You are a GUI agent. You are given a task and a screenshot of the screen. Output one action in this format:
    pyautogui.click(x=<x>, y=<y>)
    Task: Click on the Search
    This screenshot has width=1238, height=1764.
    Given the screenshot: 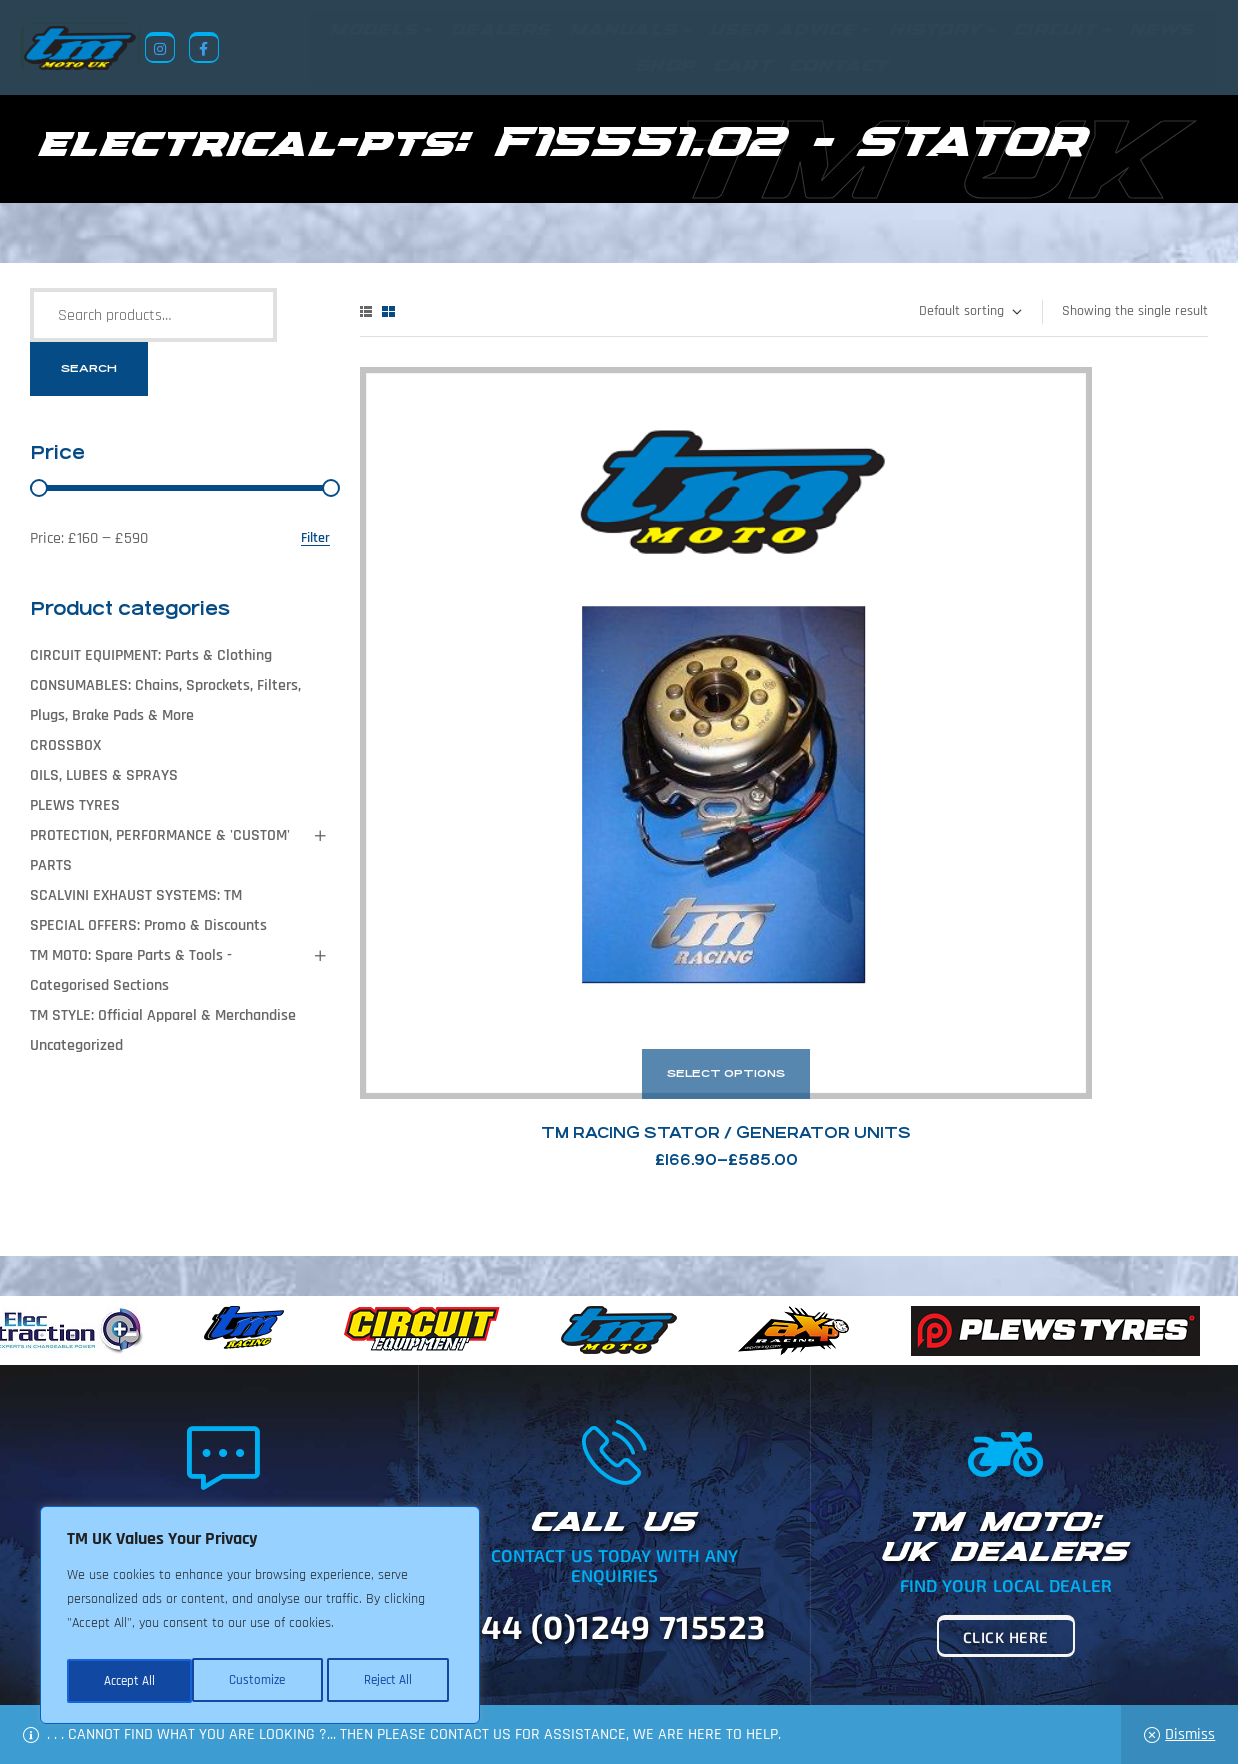 What is the action you would take?
    pyautogui.click(x=89, y=369)
    